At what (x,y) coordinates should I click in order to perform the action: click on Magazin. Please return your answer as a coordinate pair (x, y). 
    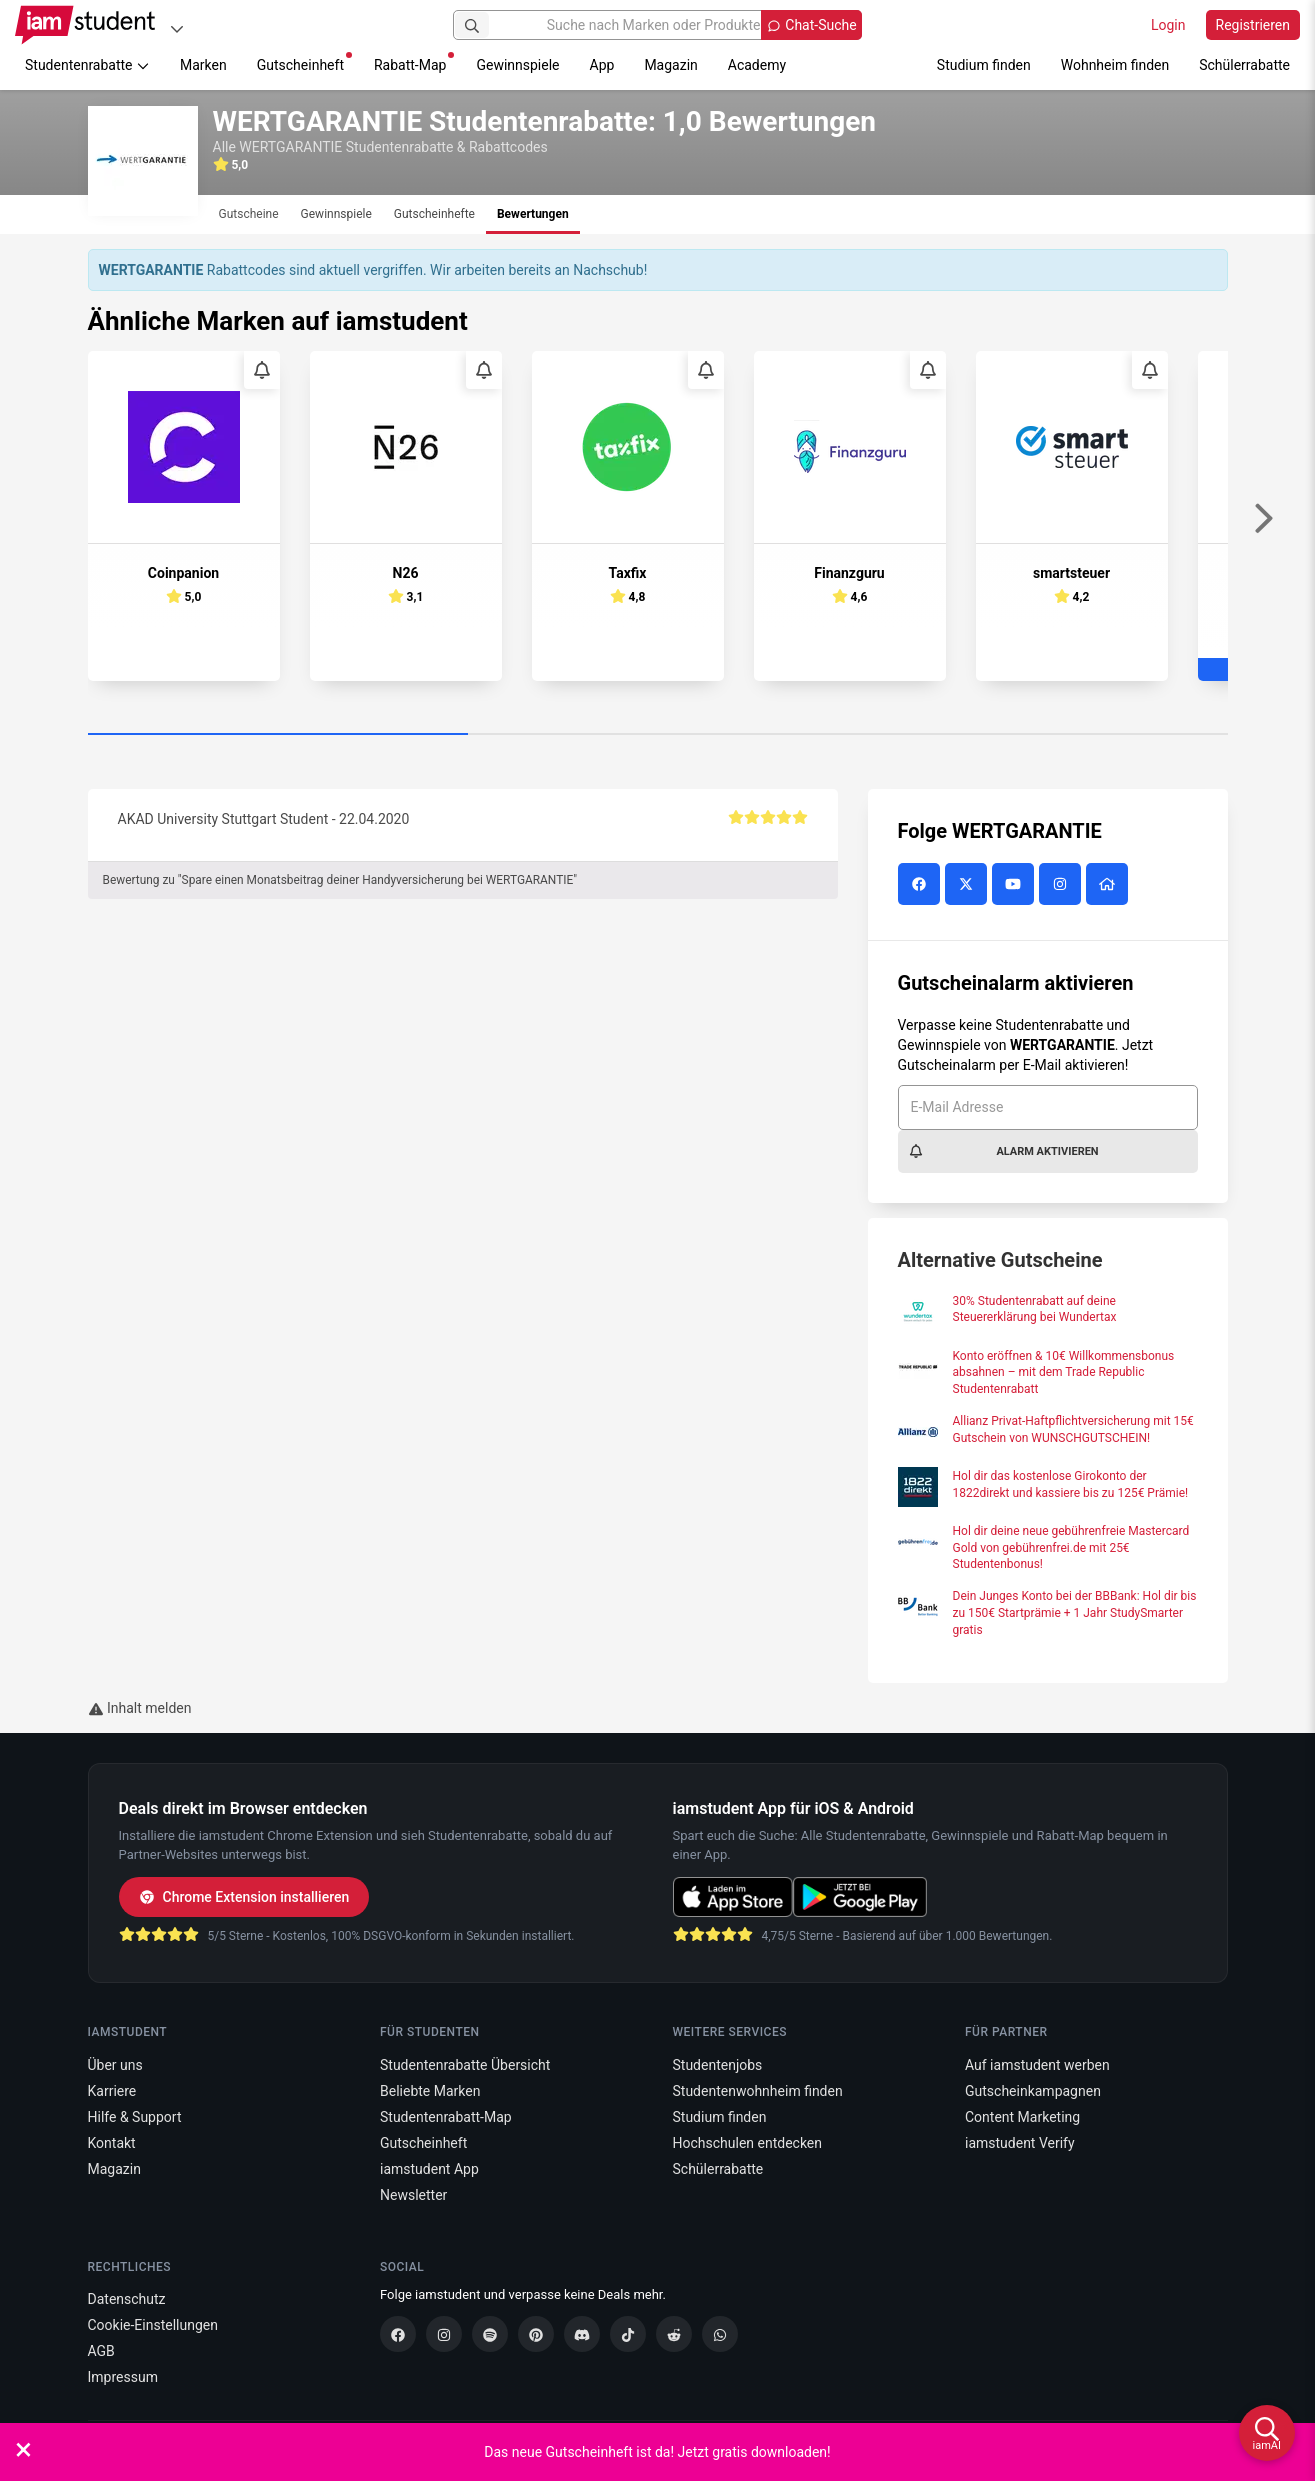
    Looking at the image, I should click on (670, 65).